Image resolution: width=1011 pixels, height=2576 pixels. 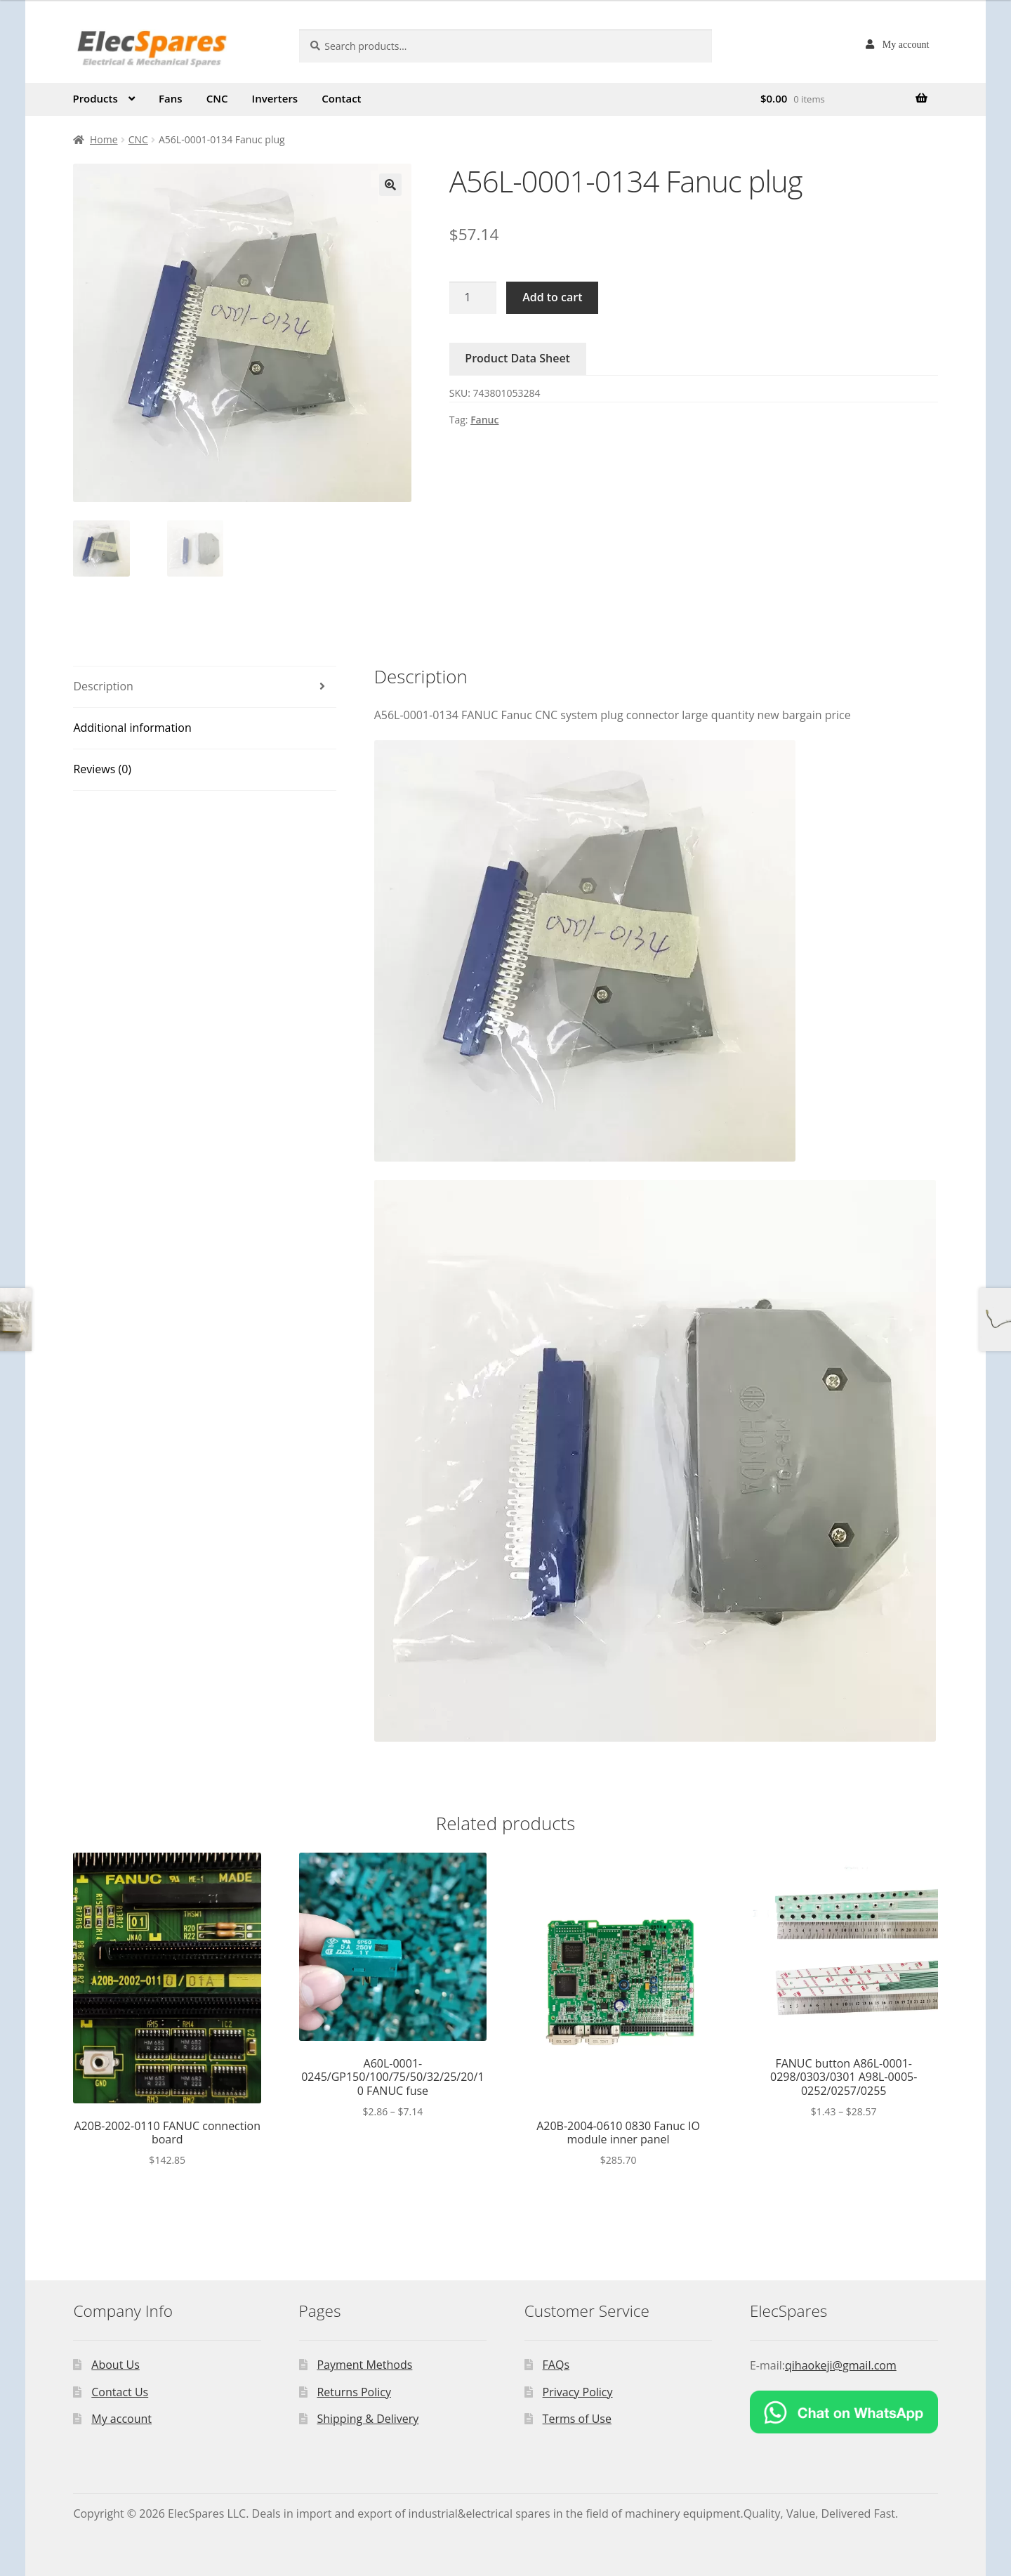 What do you see at coordinates (204, 687) in the screenshot?
I see `[tab]` at bounding box center [204, 687].